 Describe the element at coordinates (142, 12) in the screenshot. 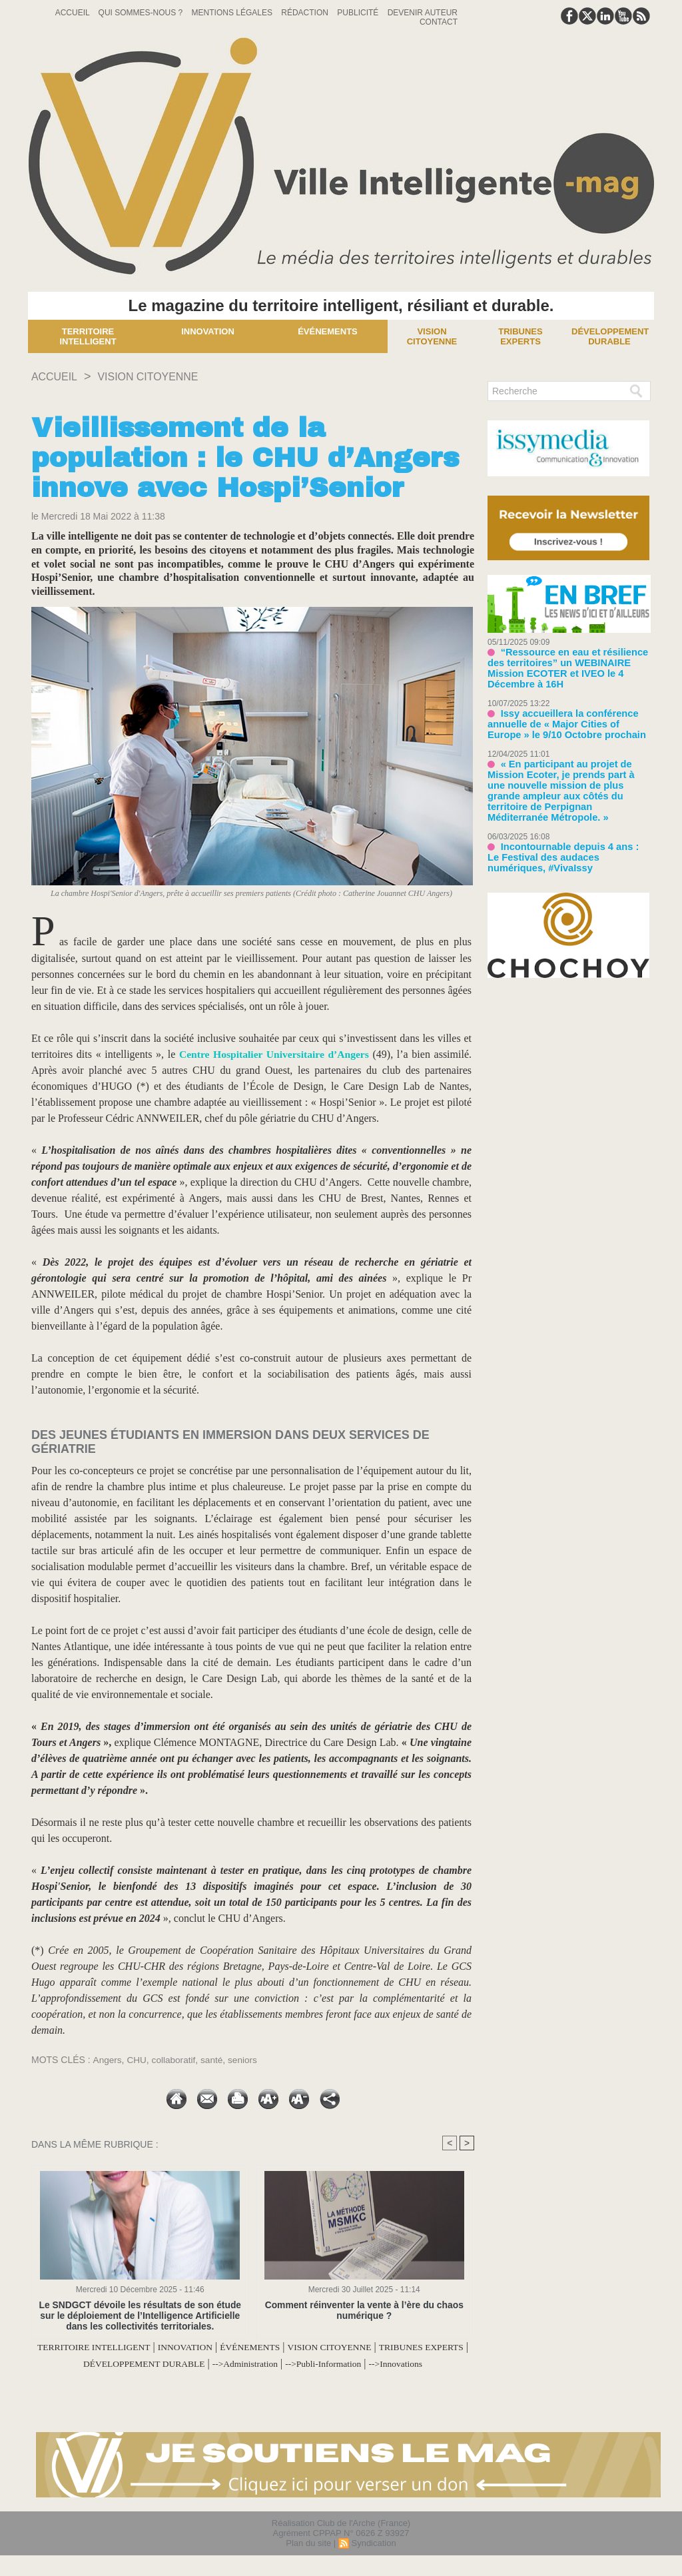

I see `Qui sommes-nous ?` at that location.